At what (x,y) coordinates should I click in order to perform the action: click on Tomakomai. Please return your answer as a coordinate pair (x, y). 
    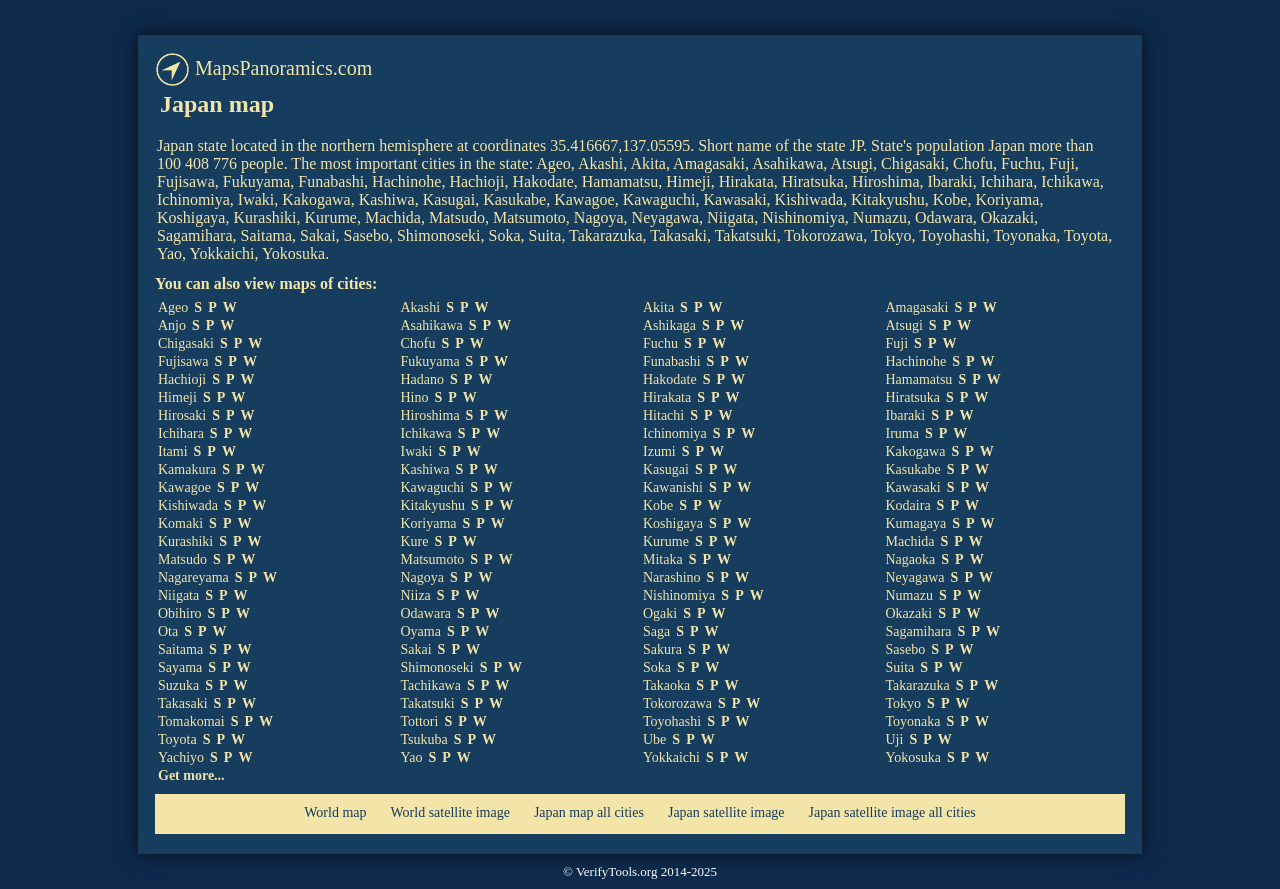
    Looking at the image, I should click on (191, 721).